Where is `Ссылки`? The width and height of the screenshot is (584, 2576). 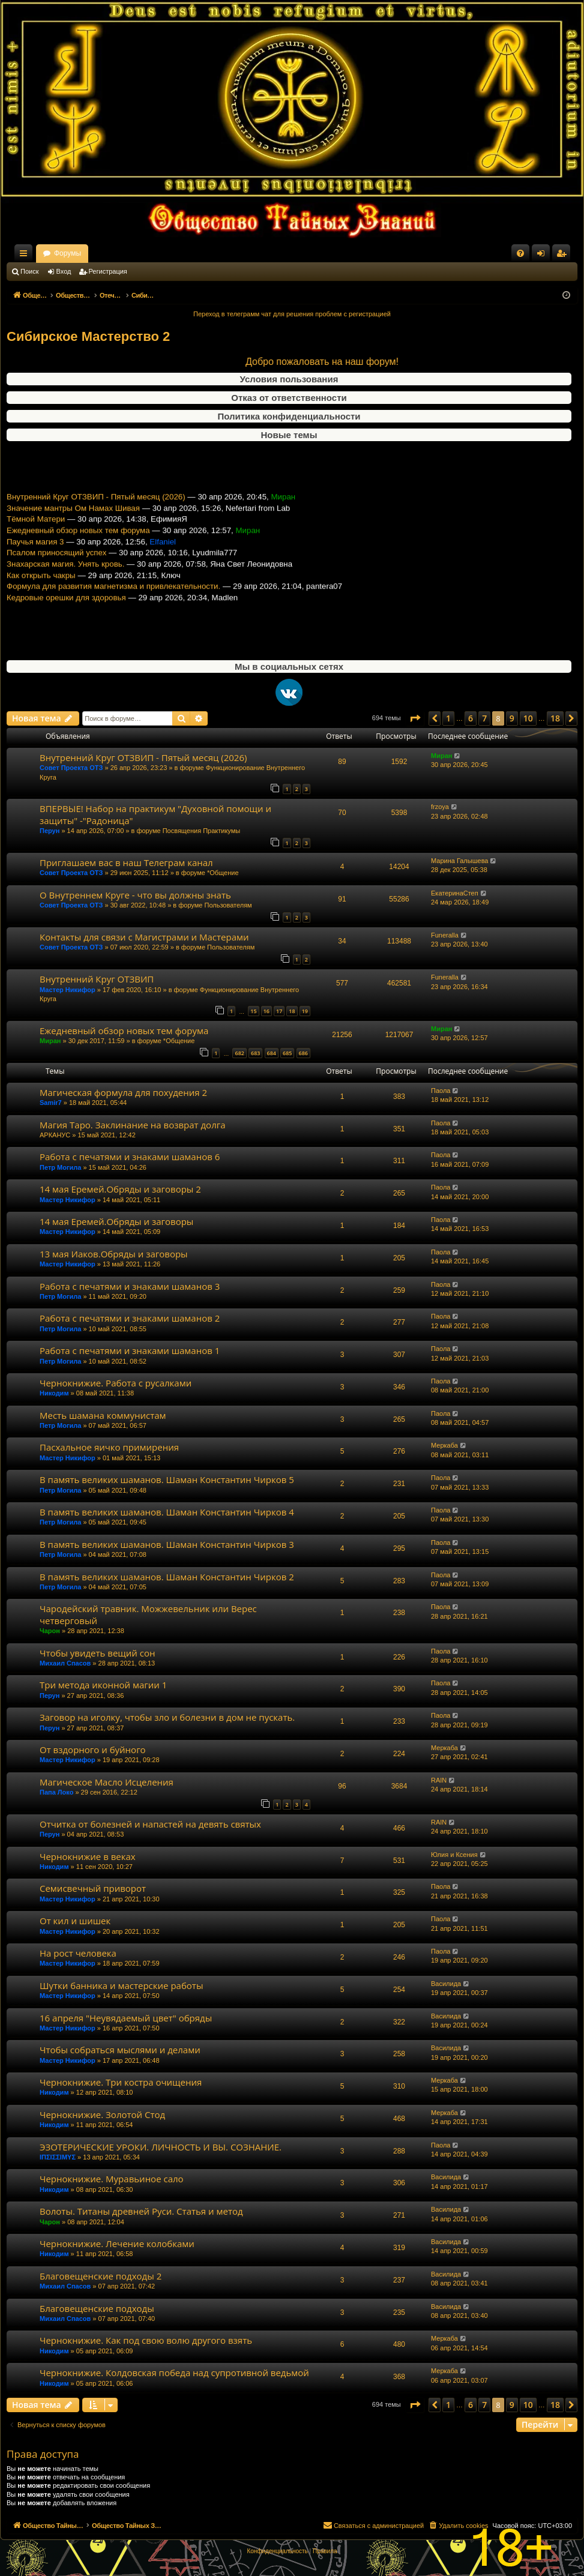 Ссылки is located at coordinates (25, 255).